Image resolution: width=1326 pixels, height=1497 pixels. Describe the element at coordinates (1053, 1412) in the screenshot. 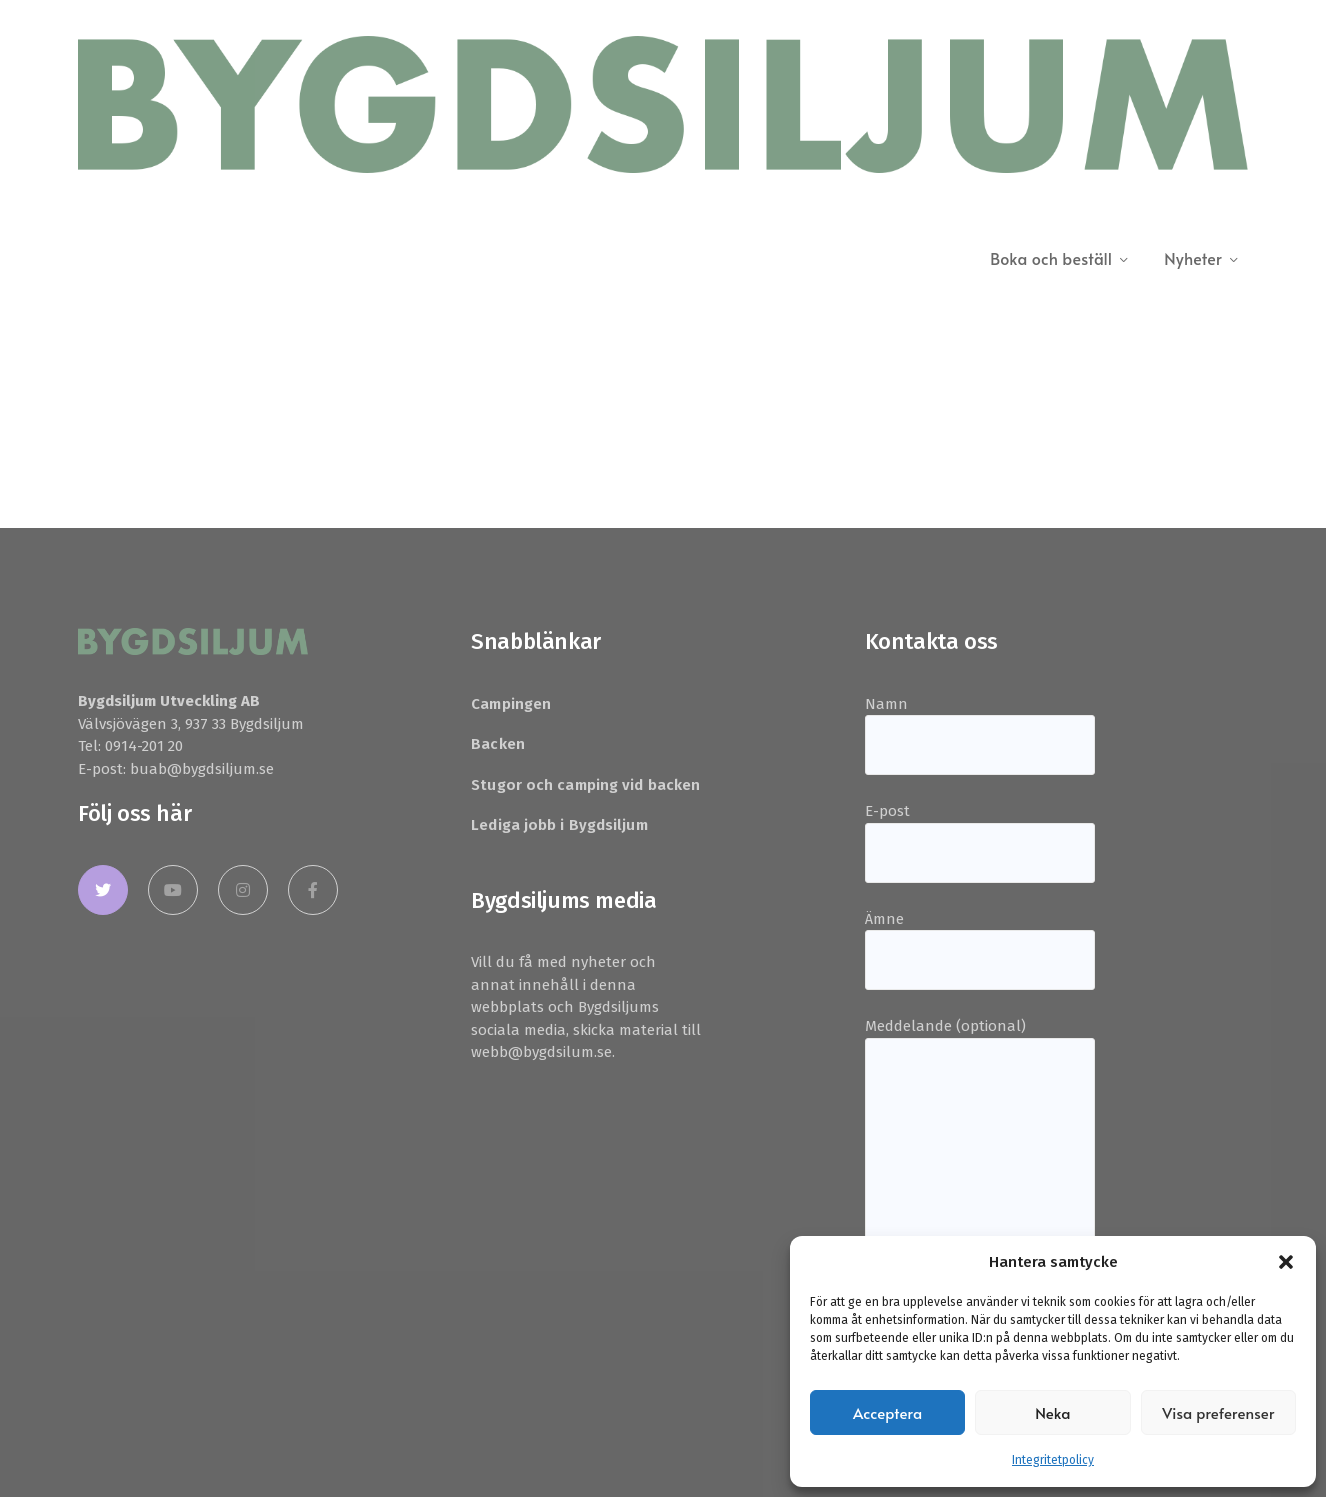

I see `Neka` at that location.